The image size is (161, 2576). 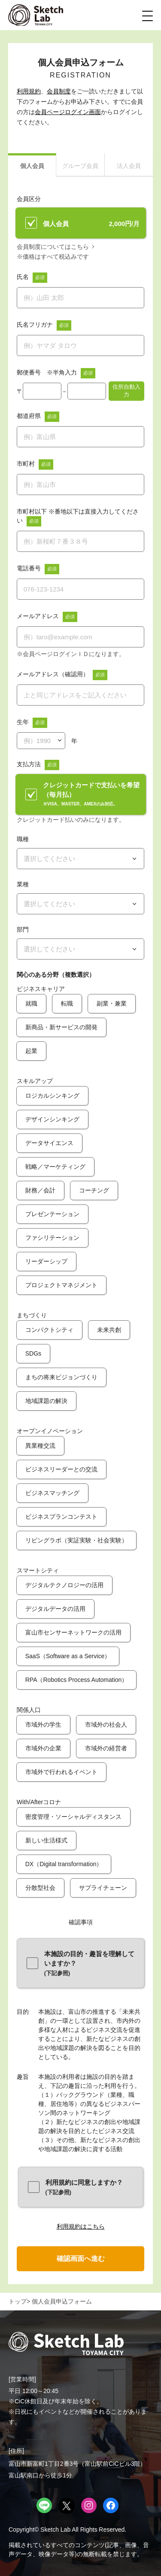 I want to click on プレゼンテーション, so click(x=52, y=1214).